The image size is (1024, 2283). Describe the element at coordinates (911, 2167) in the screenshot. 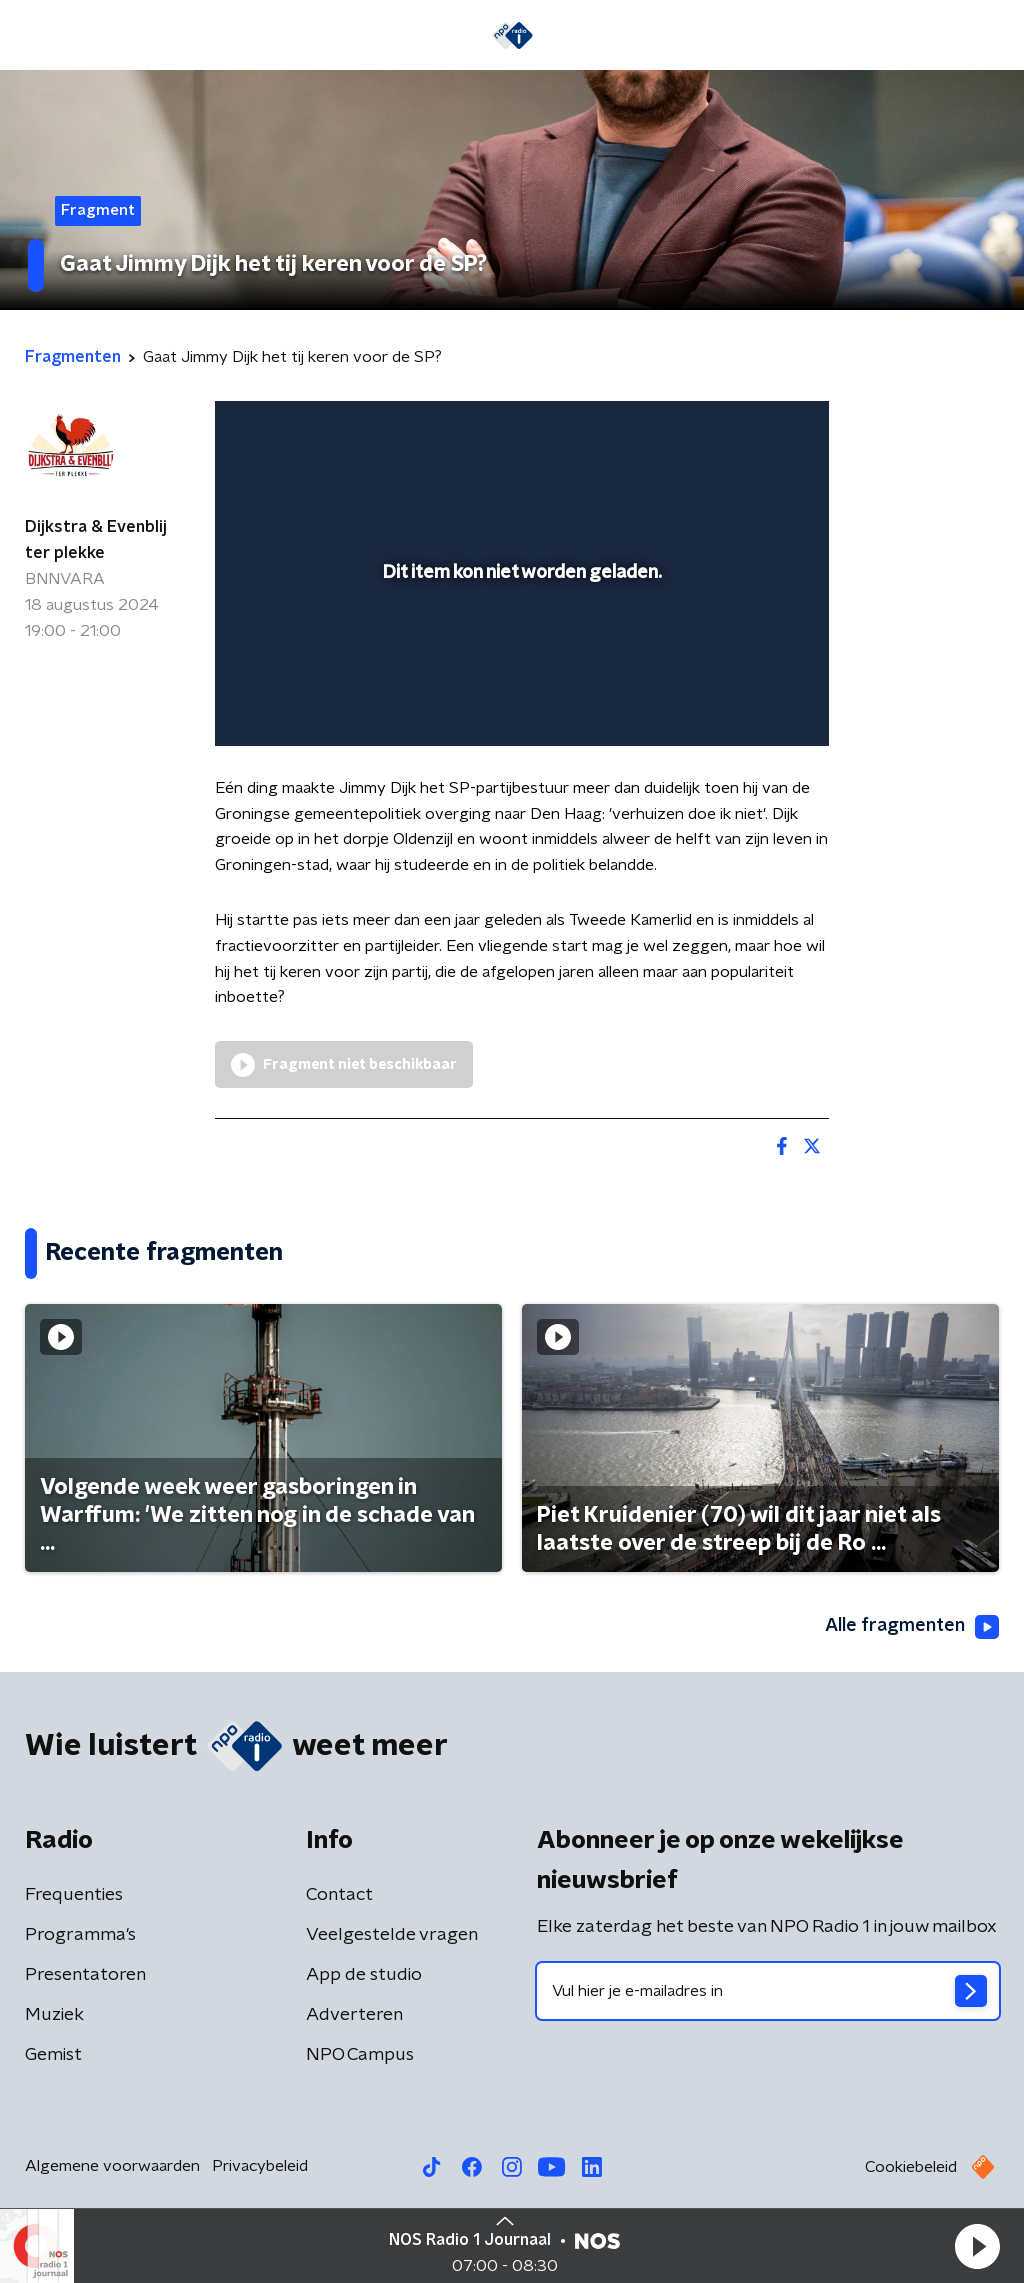

I see `Cookiebeleid` at that location.